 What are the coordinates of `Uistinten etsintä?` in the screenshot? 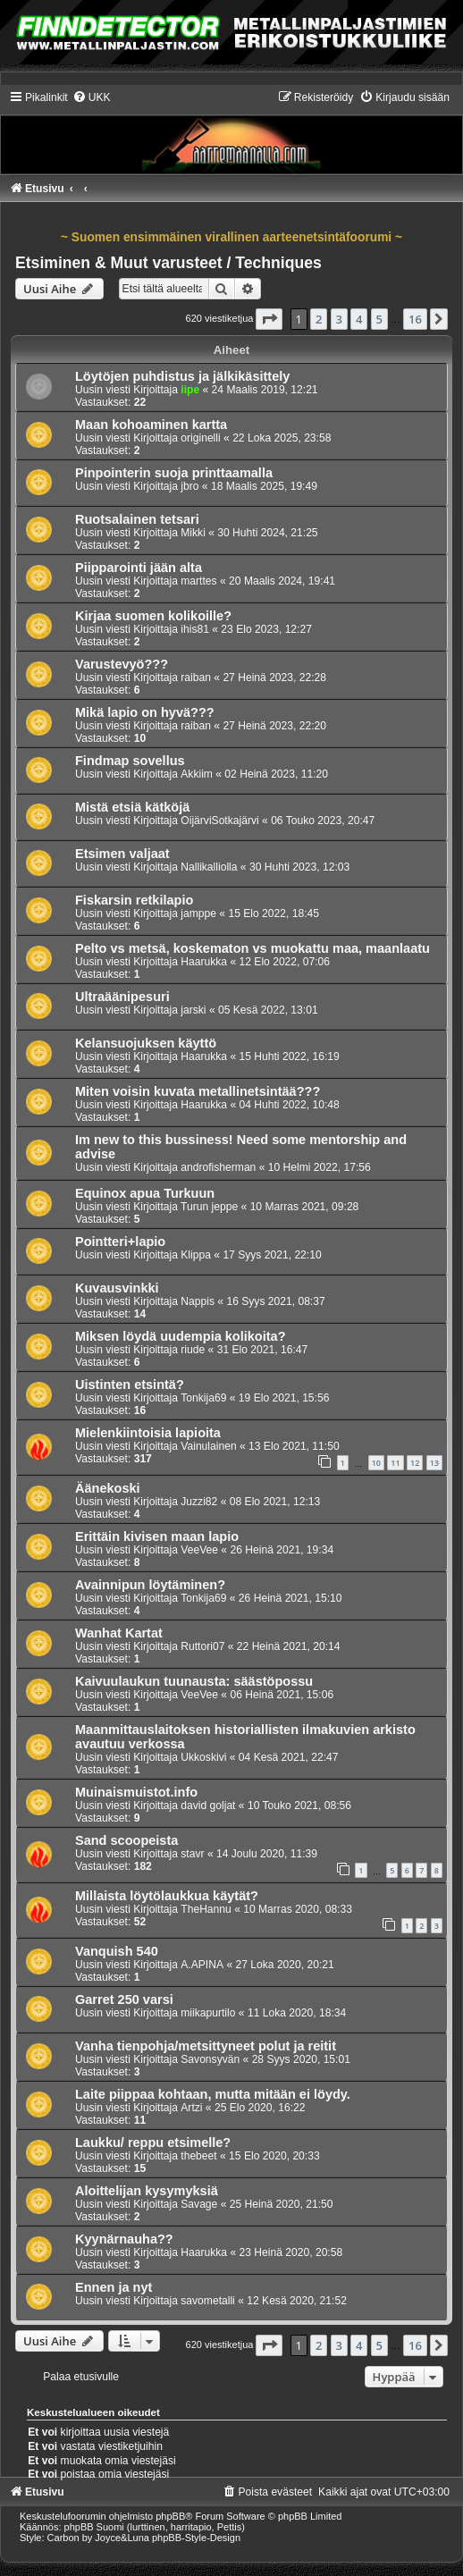 It's located at (129, 1384).